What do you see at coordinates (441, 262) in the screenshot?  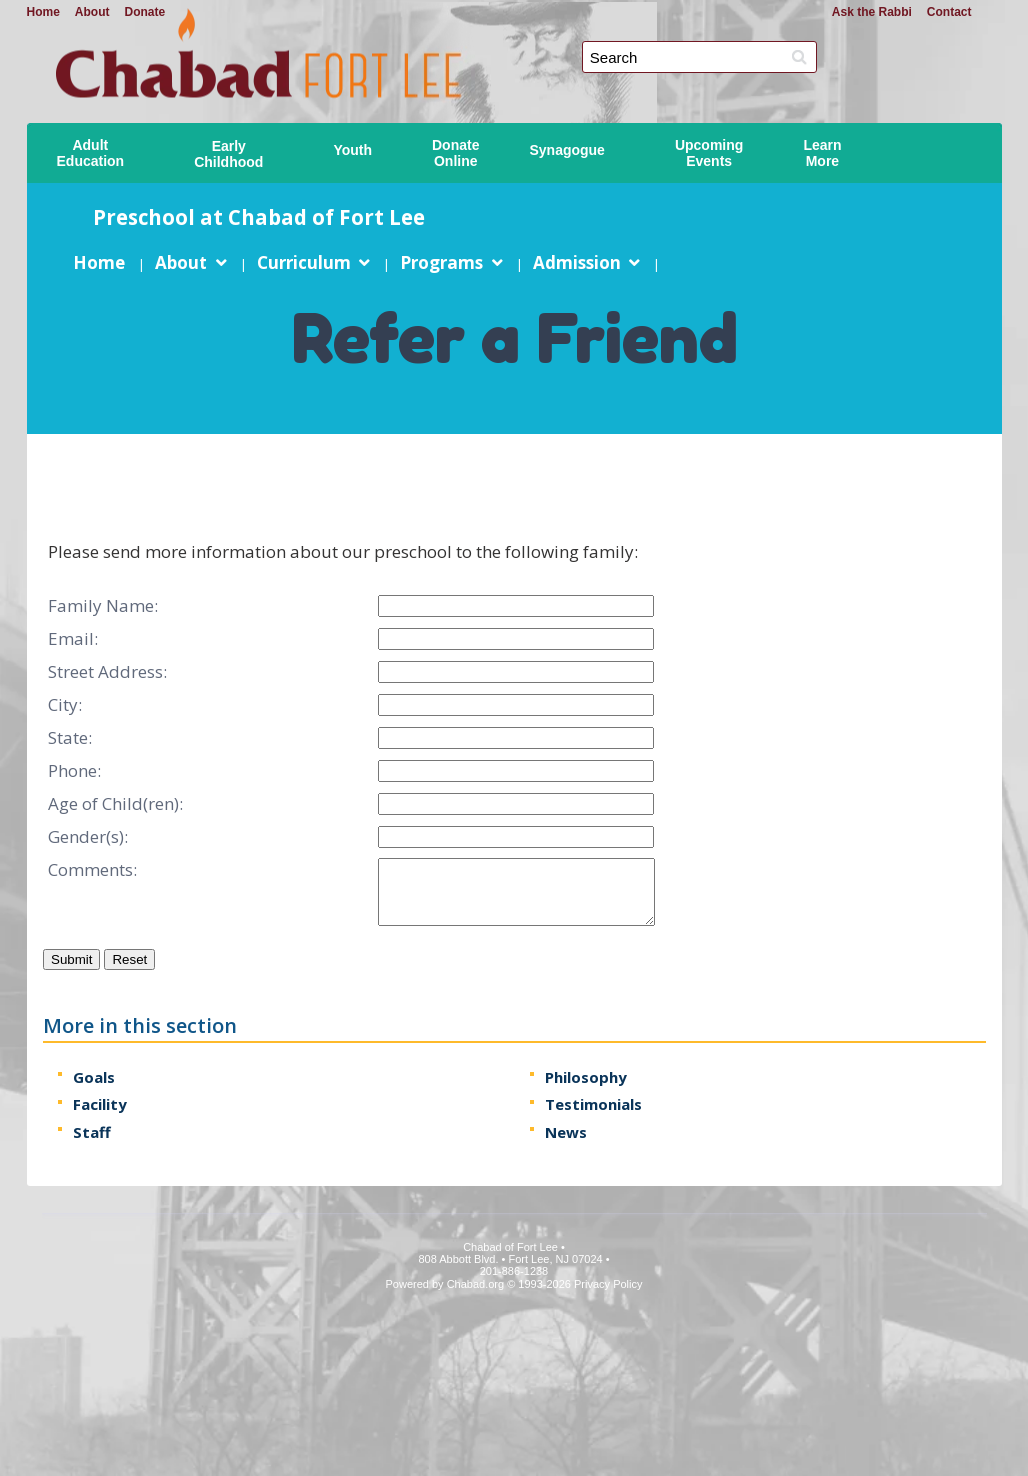 I see `Programs` at bounding box center [441, 262].